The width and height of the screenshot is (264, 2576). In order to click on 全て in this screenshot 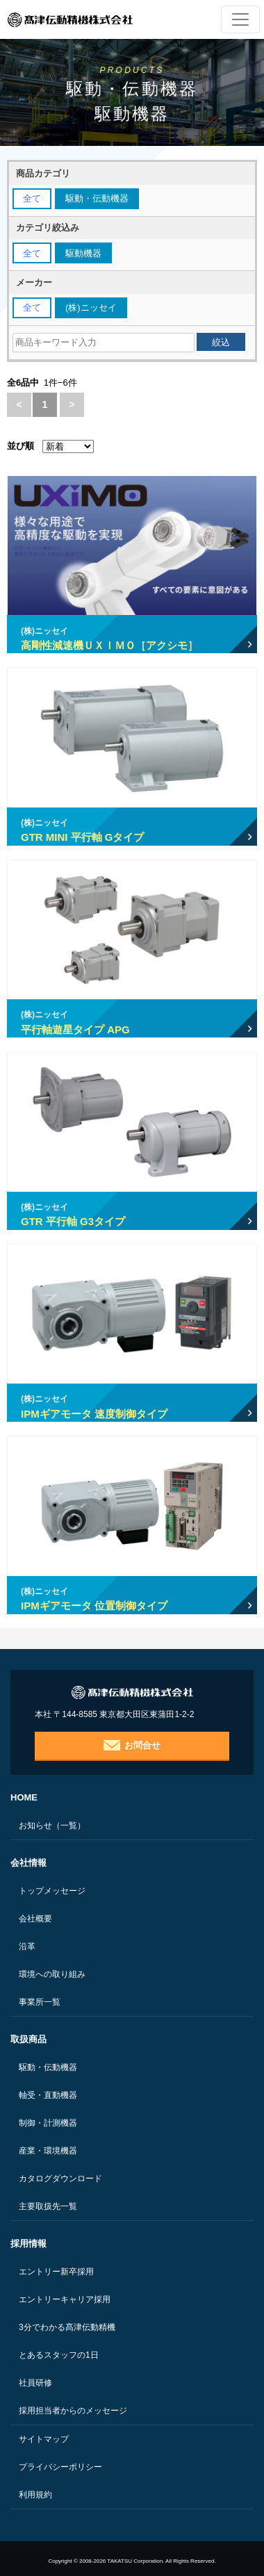, I will do `click(32, 198)`.